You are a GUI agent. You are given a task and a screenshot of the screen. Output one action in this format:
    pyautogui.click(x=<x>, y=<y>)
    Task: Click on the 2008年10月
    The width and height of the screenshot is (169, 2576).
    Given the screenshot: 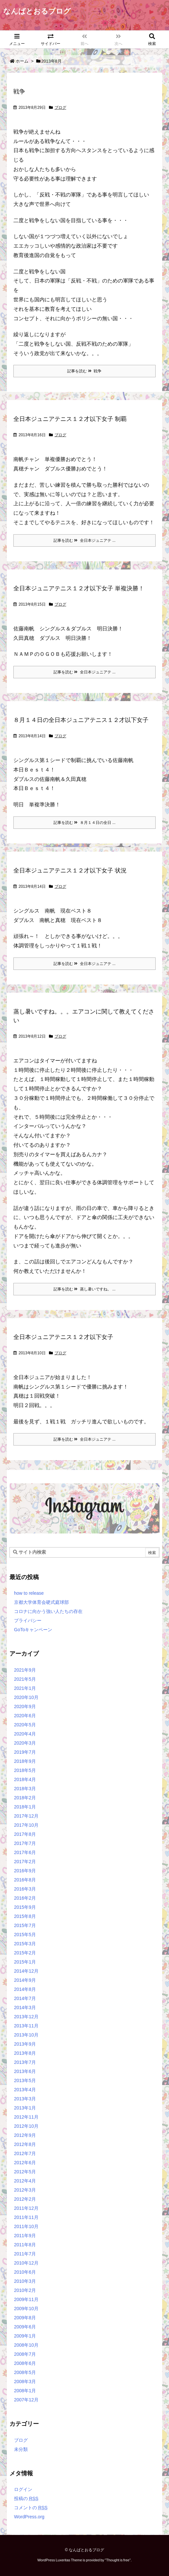 What is the action you would take?
    pyautogui.click(x=26, y=2345)
    